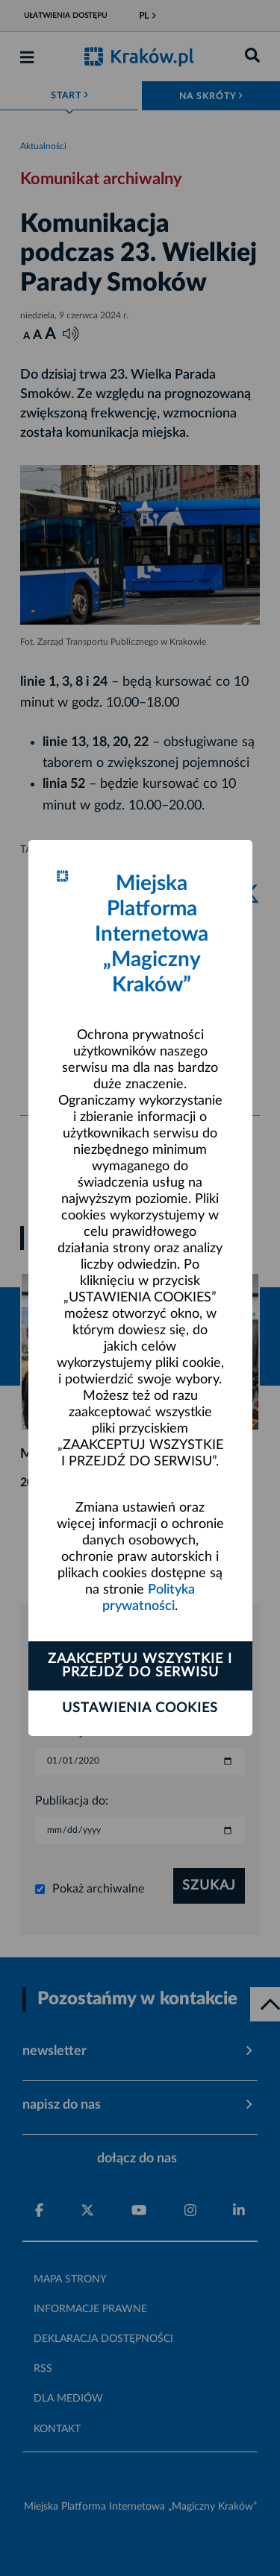  I want to click on Ustawienia cookies, so click(140, 1708).